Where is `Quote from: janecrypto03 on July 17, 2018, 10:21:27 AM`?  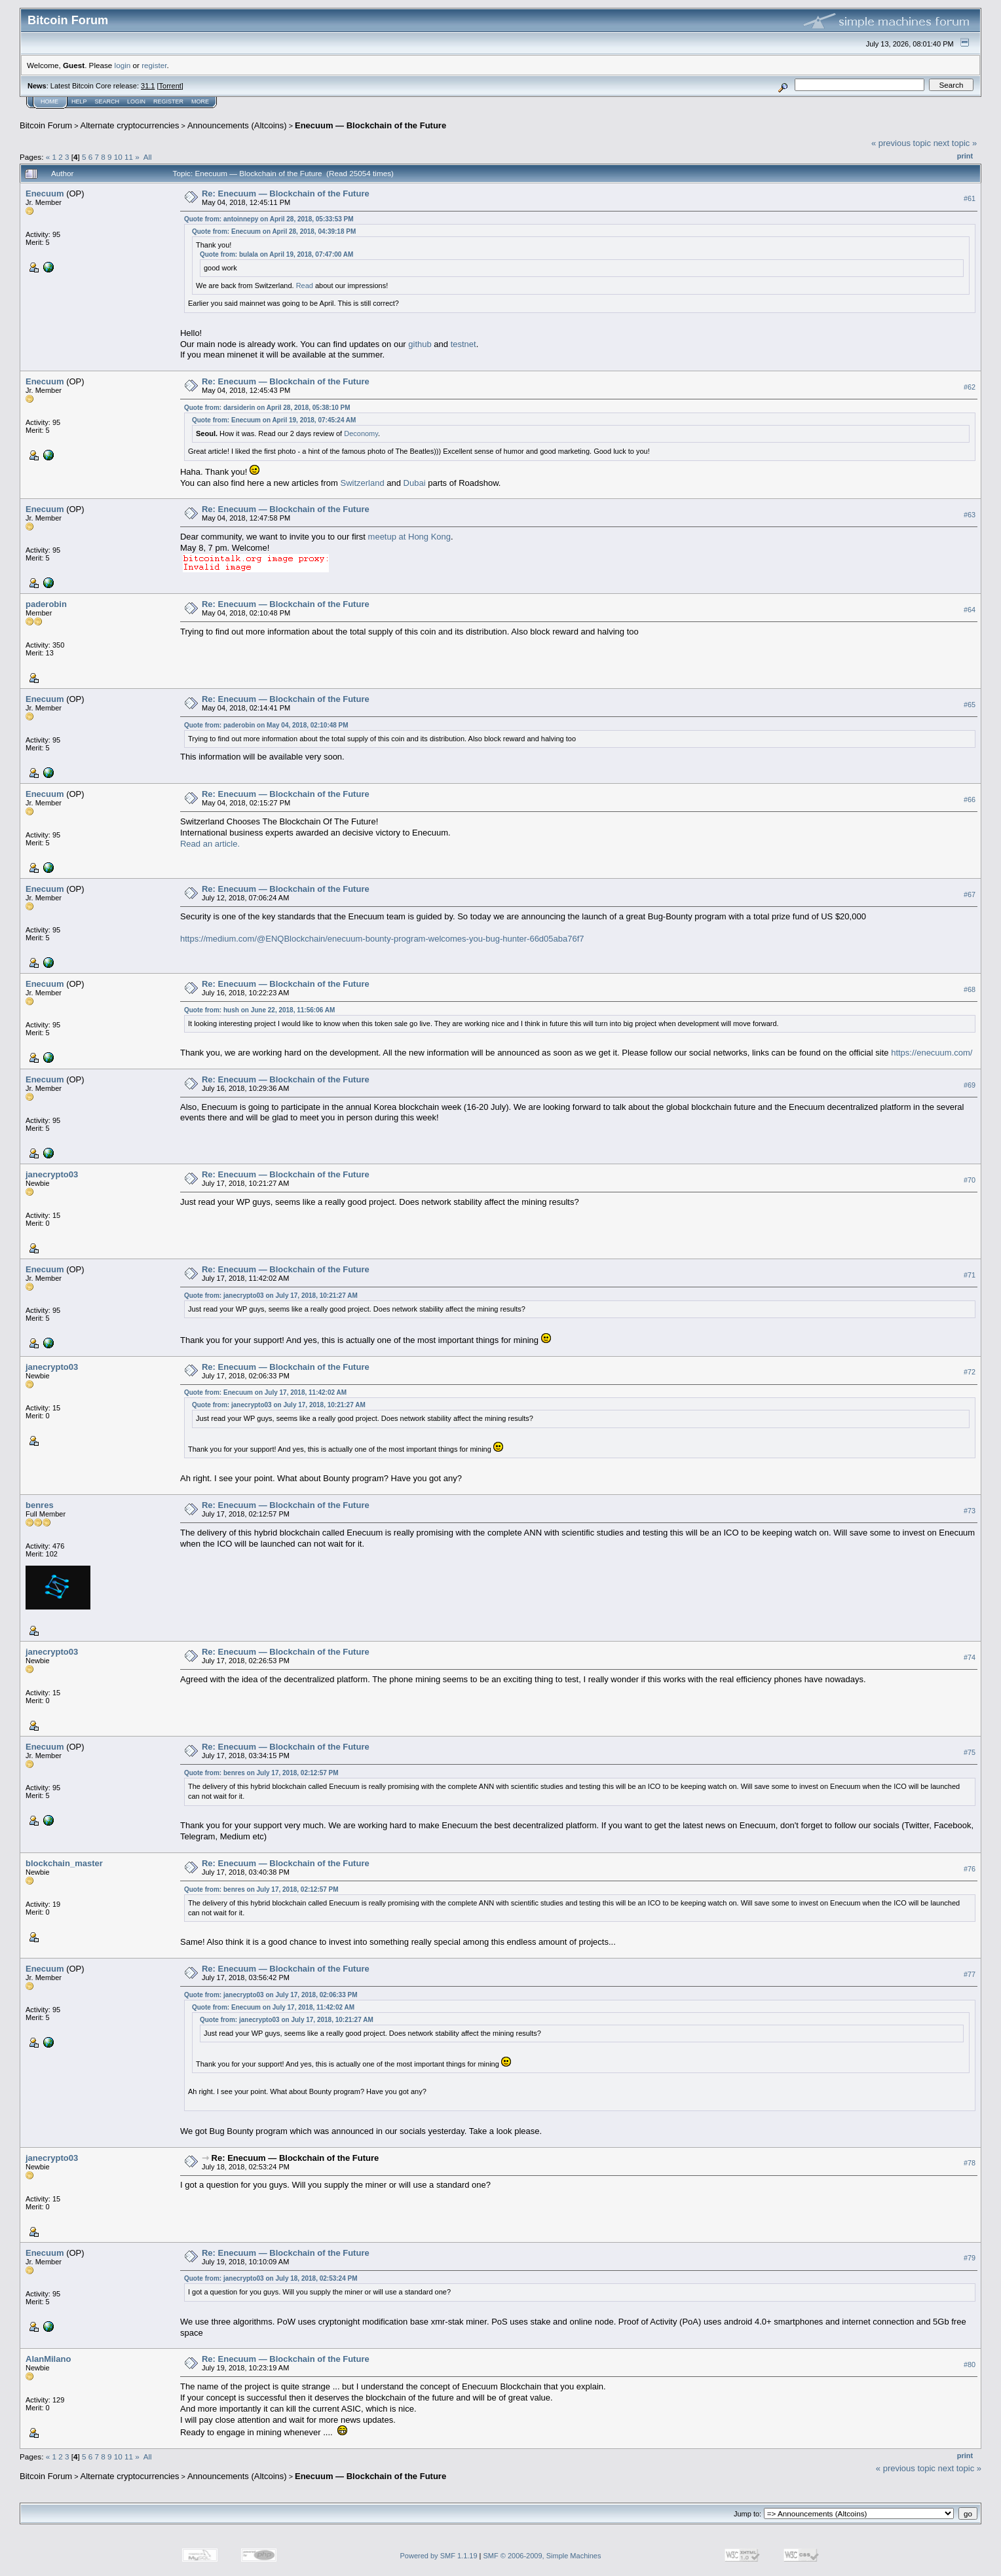 Quote from: janecrypto03 on July 17, 2018, 10:21:27 AM is located at coordinates (271, 1295).